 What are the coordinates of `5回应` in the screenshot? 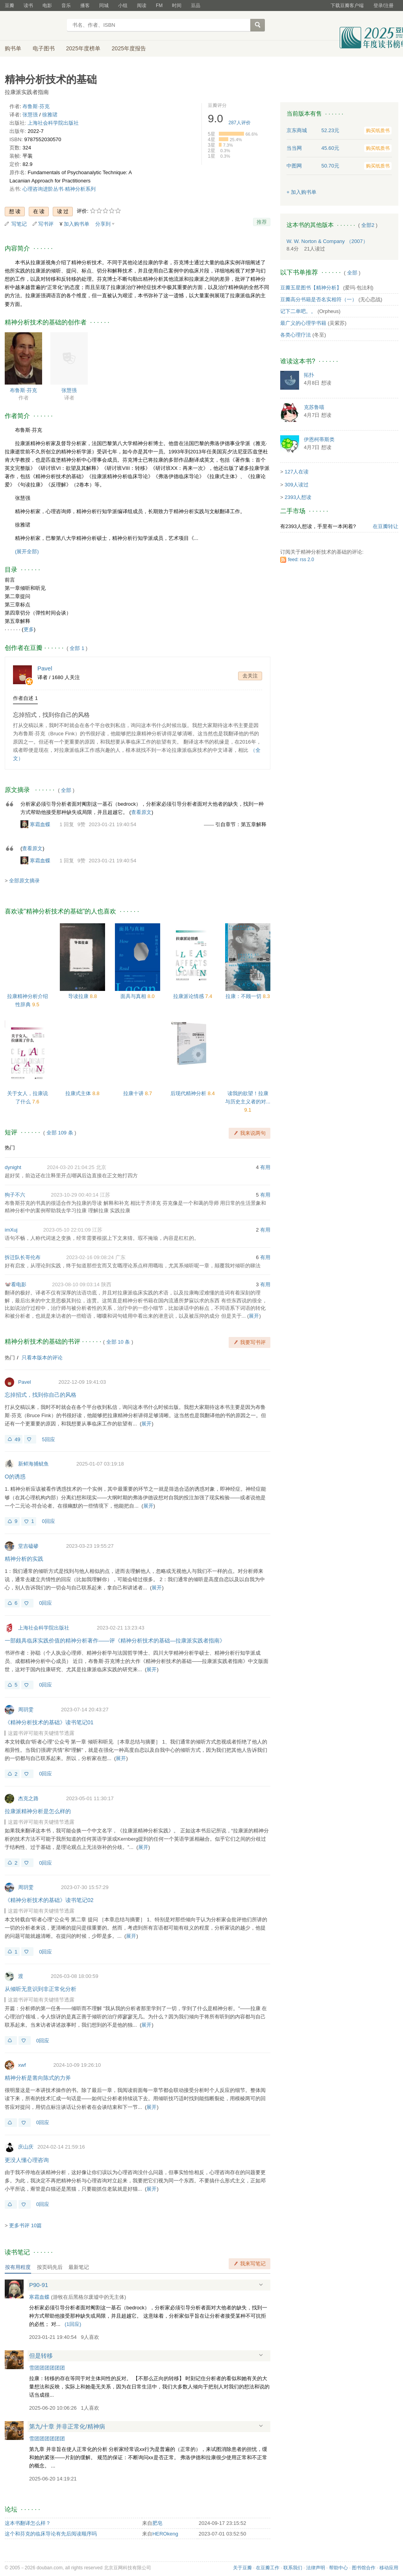 It's located at (48, 1439).